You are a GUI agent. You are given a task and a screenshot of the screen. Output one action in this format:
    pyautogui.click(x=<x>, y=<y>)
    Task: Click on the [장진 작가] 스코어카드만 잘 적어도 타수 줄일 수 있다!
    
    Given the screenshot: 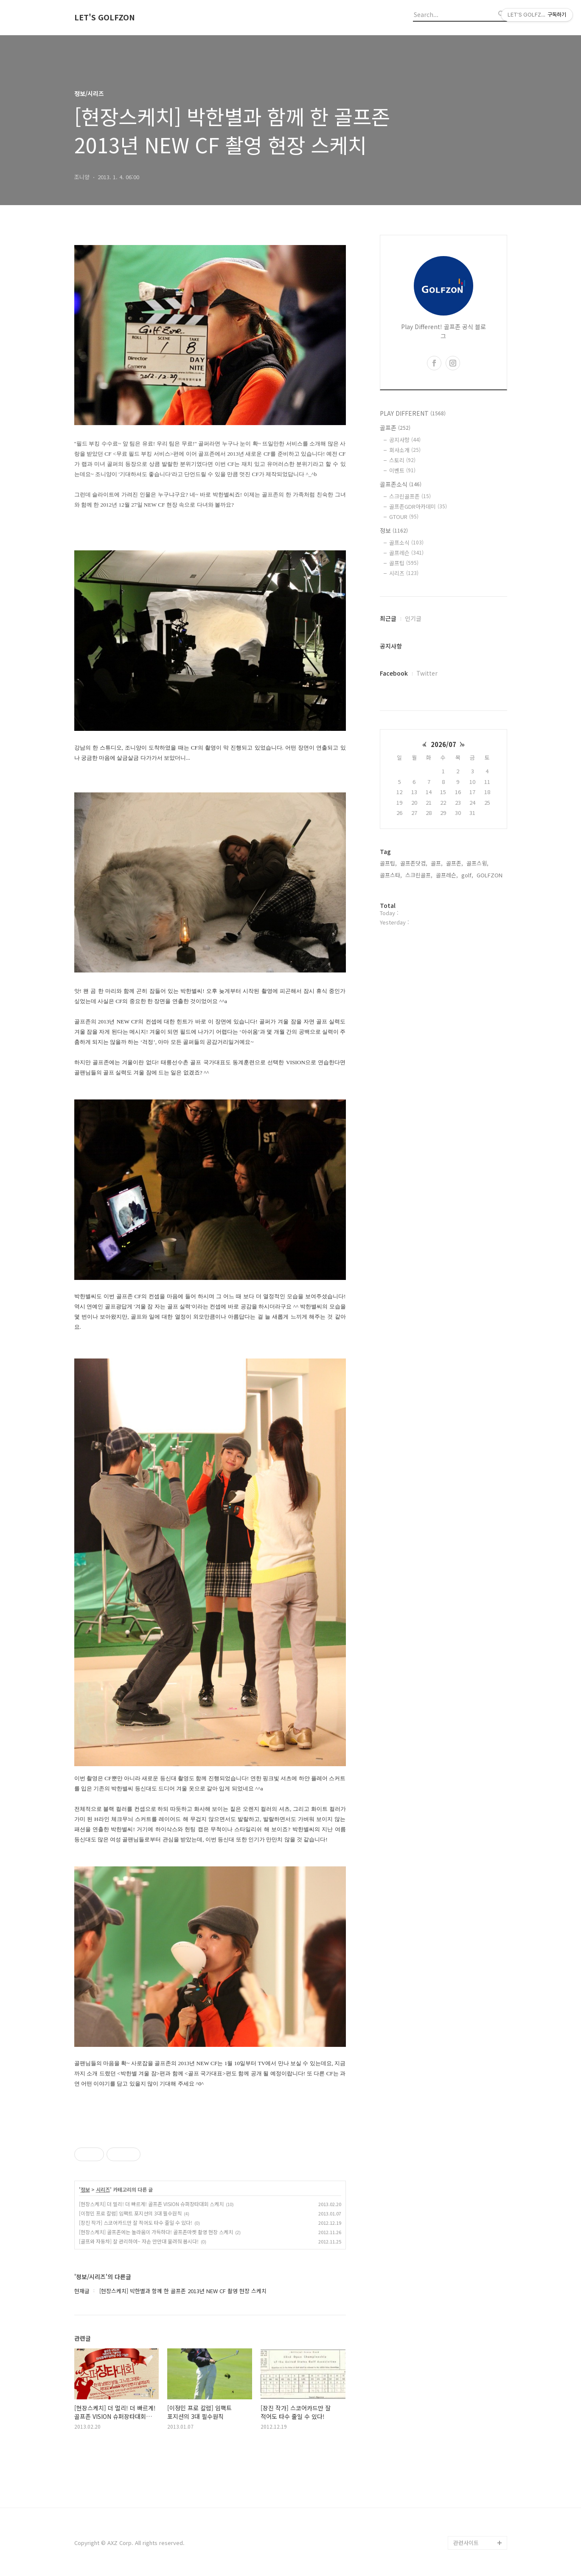 What is the action you would take?
    pyautogui.click(x=135, y=2222)
    